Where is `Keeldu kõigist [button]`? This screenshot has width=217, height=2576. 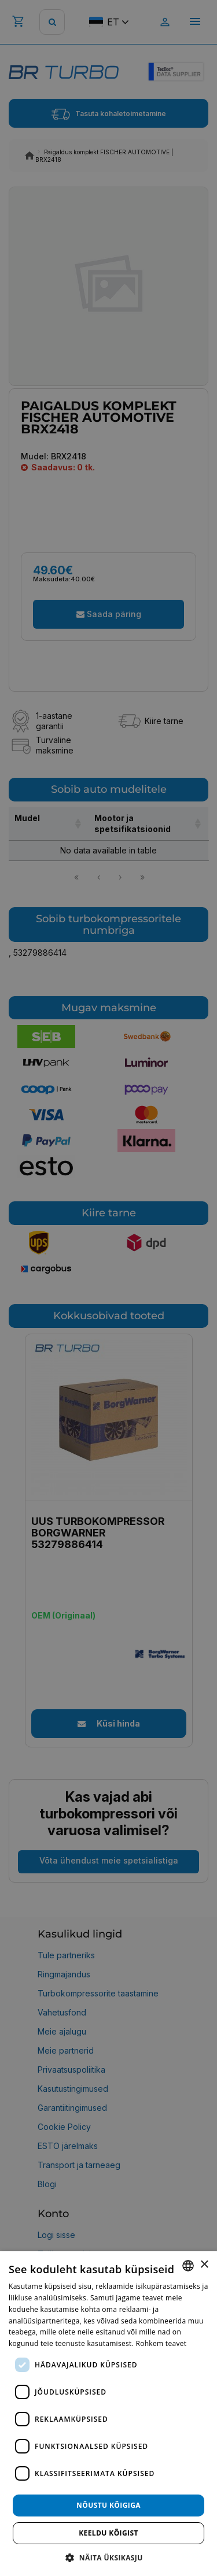 Keeldu kõigist [button] is located at coordinates (108, 2533).